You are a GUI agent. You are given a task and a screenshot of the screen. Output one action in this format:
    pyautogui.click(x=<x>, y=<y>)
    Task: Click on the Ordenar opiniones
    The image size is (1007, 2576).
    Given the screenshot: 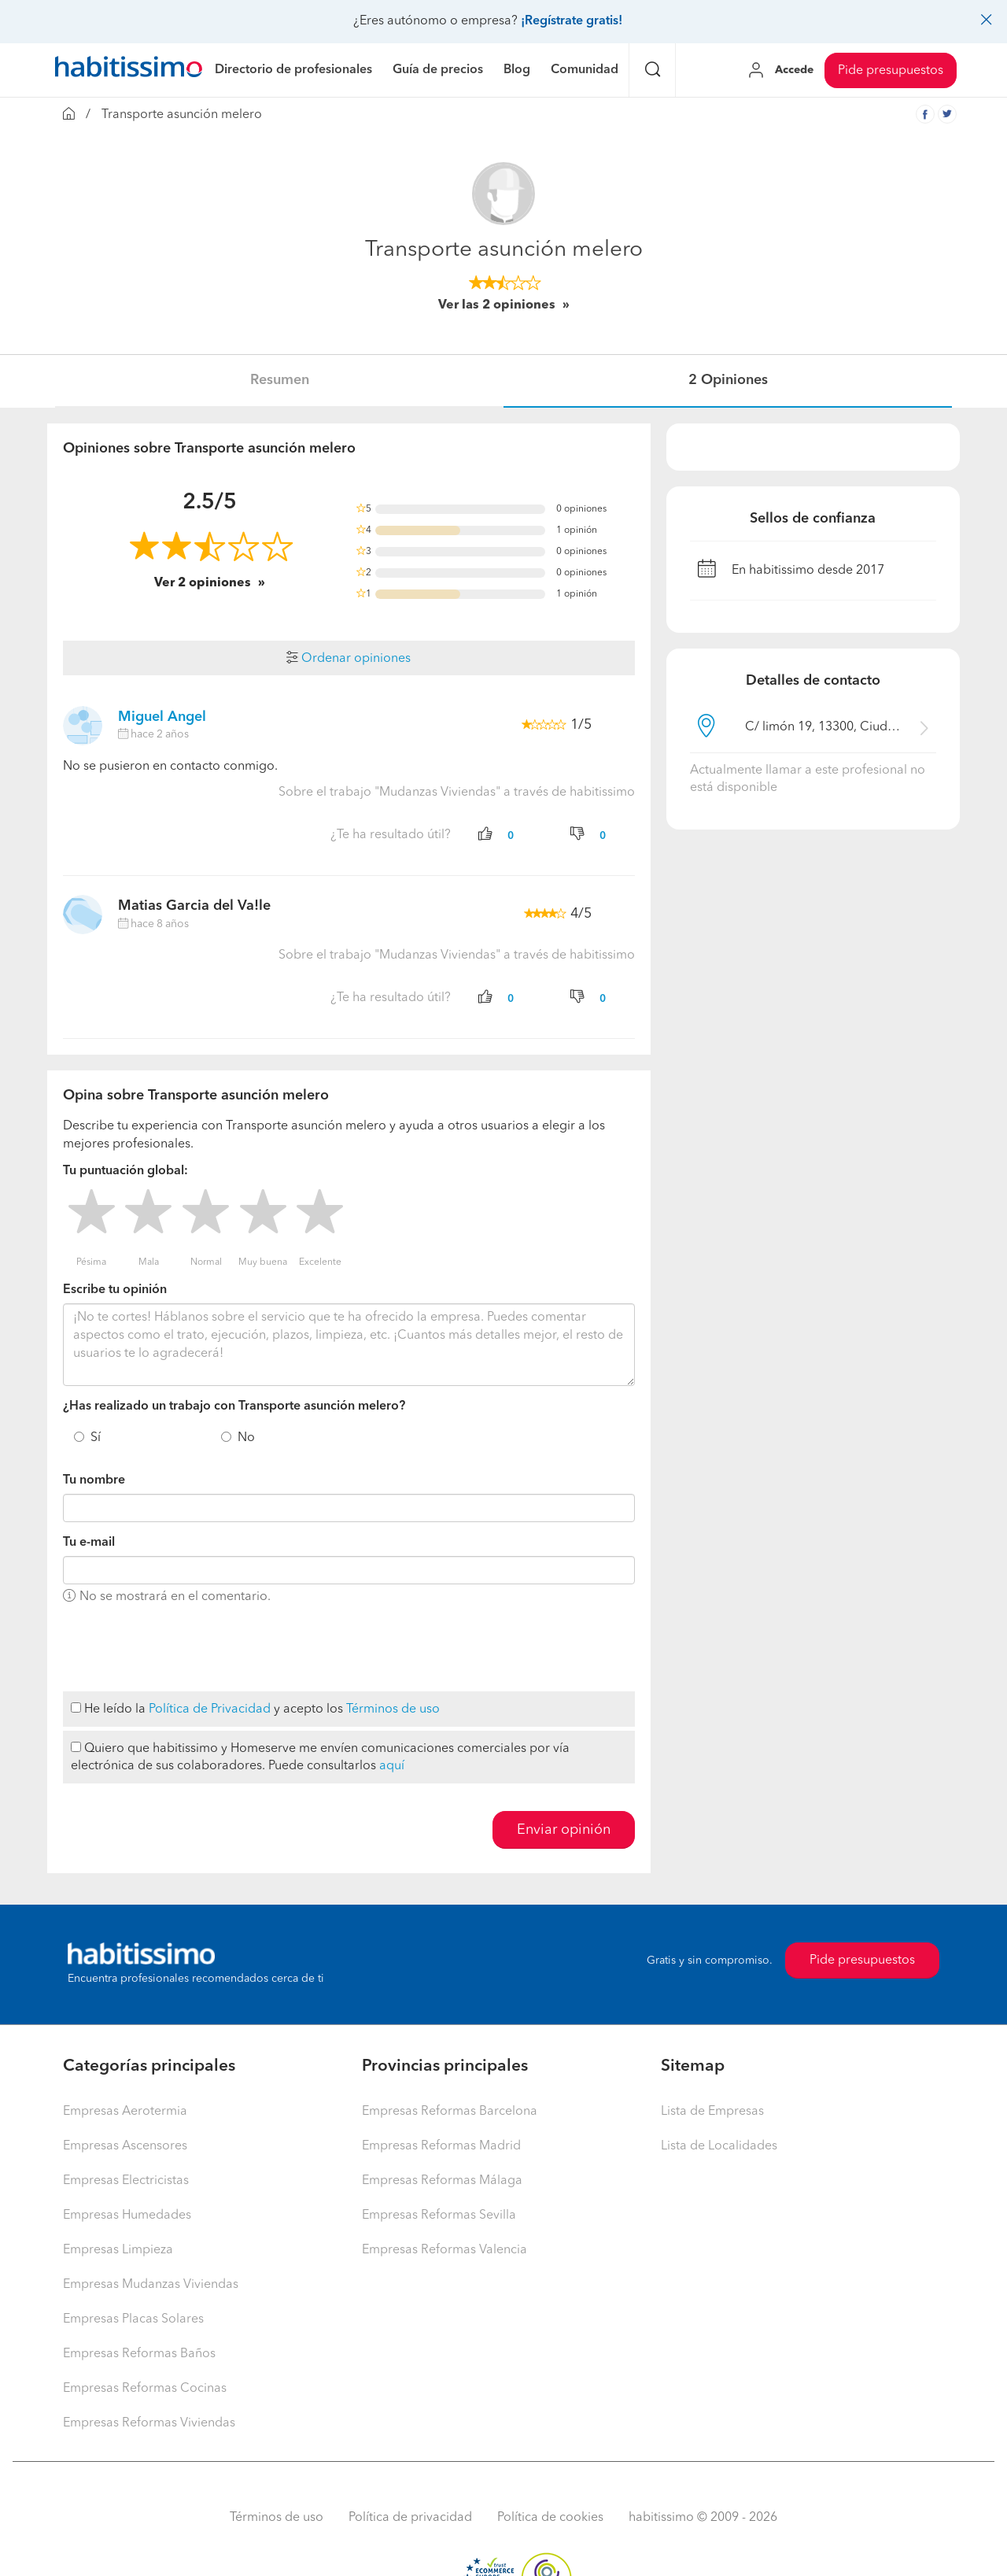 What is the action you would take?
    pyautogui.click(x=348, y=658)
    